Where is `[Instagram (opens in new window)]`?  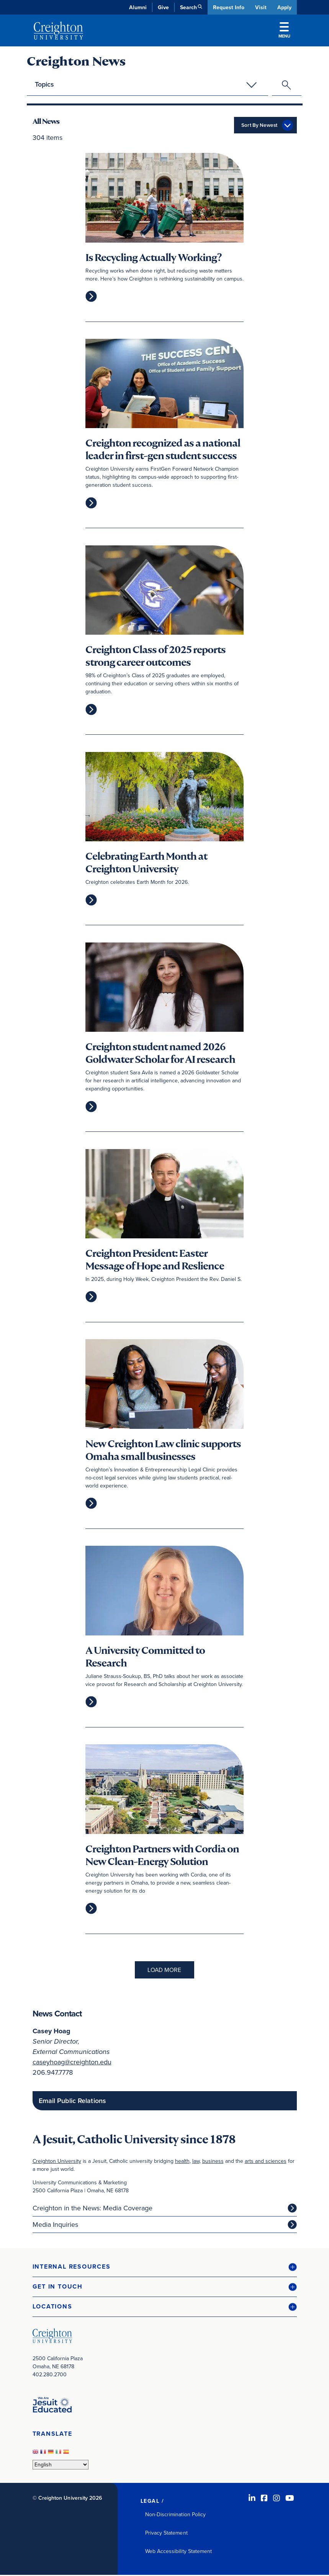 [Instagram (opens in new window)] is located at coordinates (276, 2499).